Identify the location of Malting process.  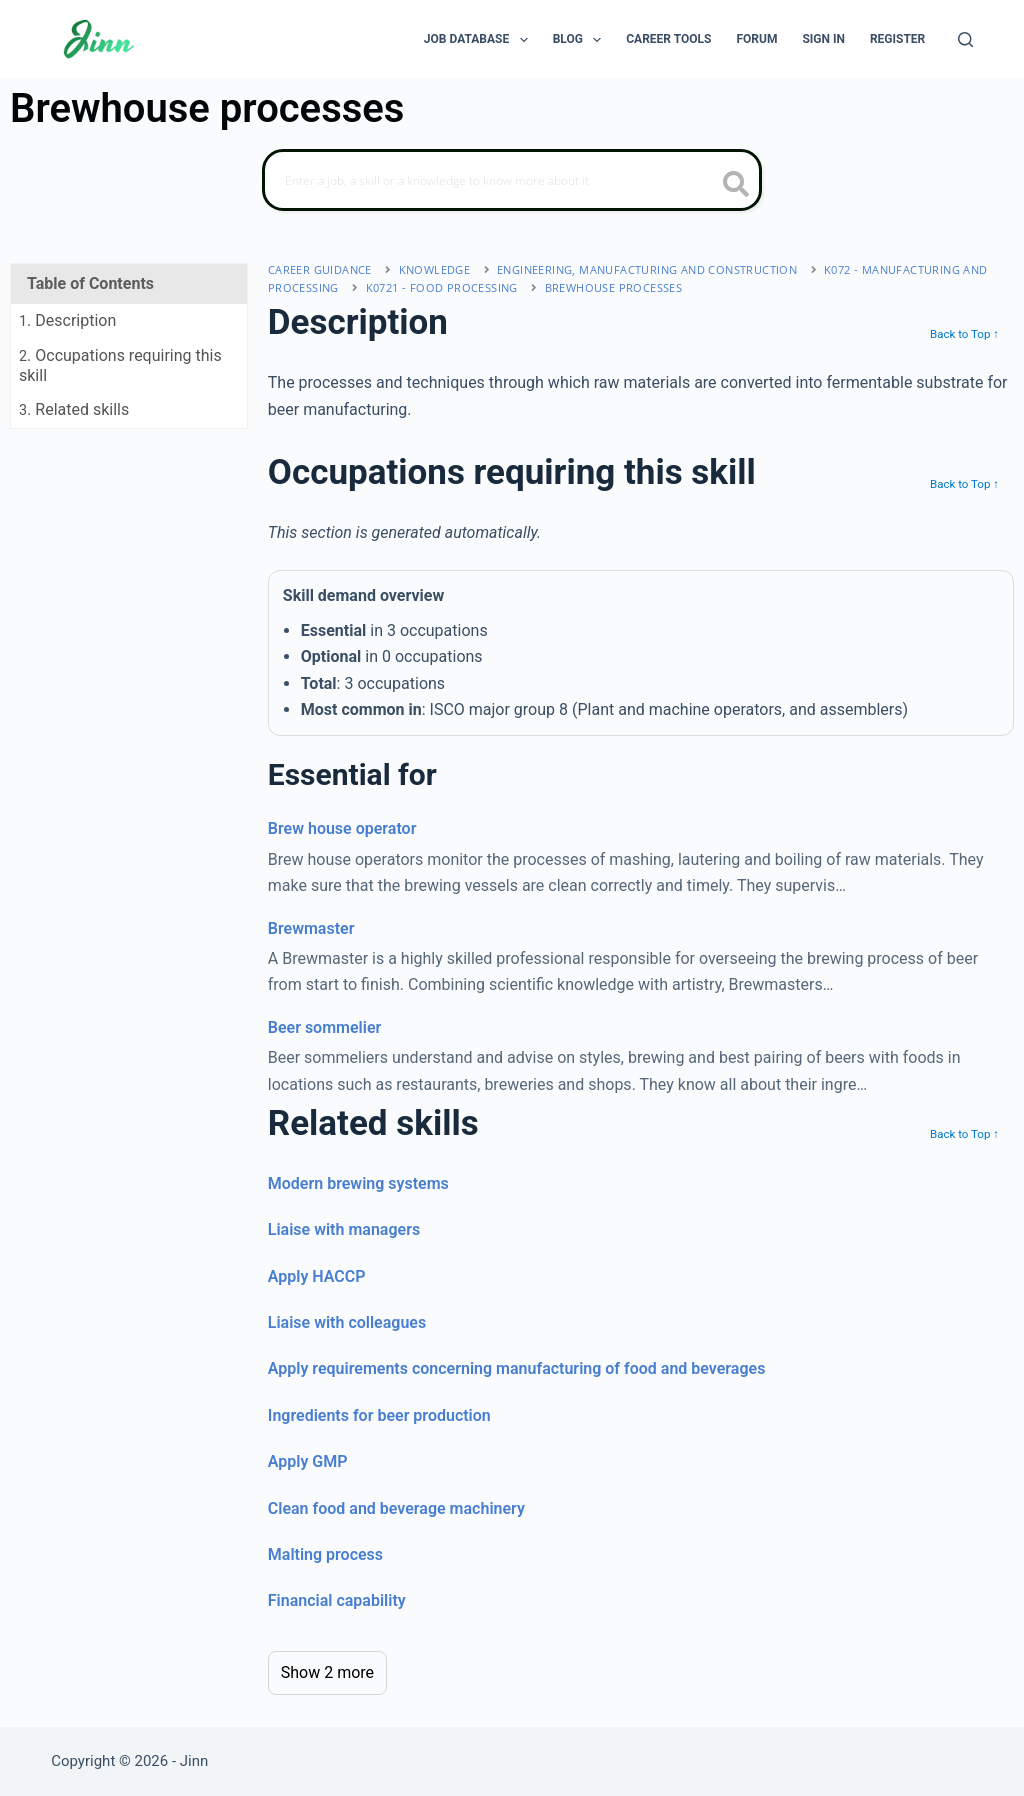
(325, 1554).